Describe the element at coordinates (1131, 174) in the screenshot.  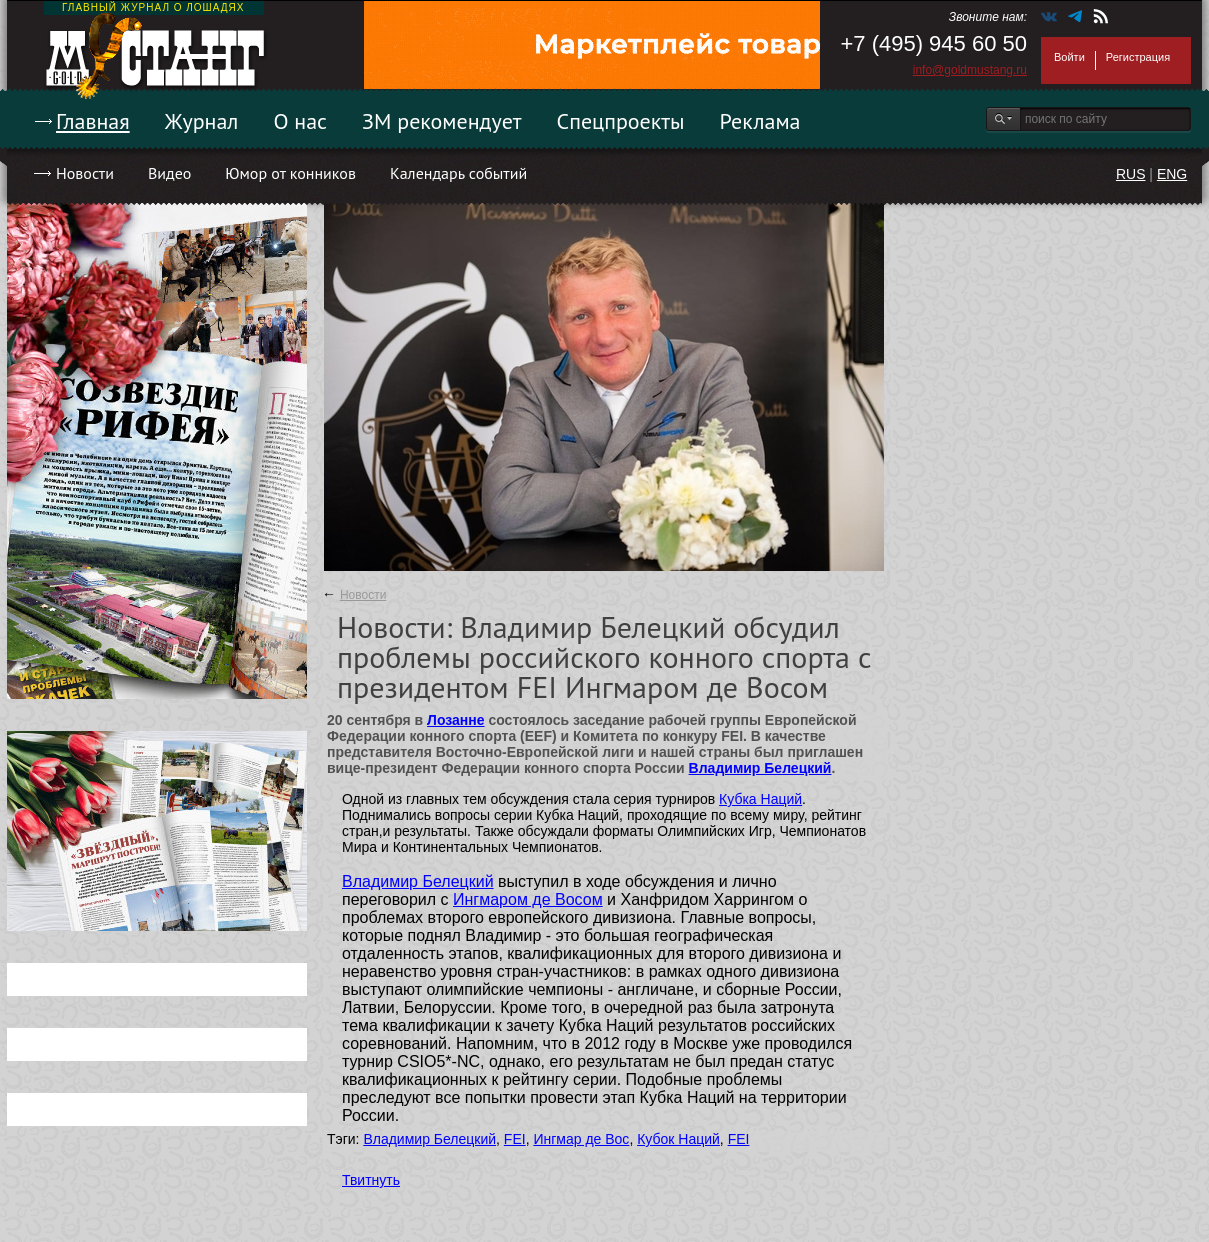
I see `RUS` at that location.